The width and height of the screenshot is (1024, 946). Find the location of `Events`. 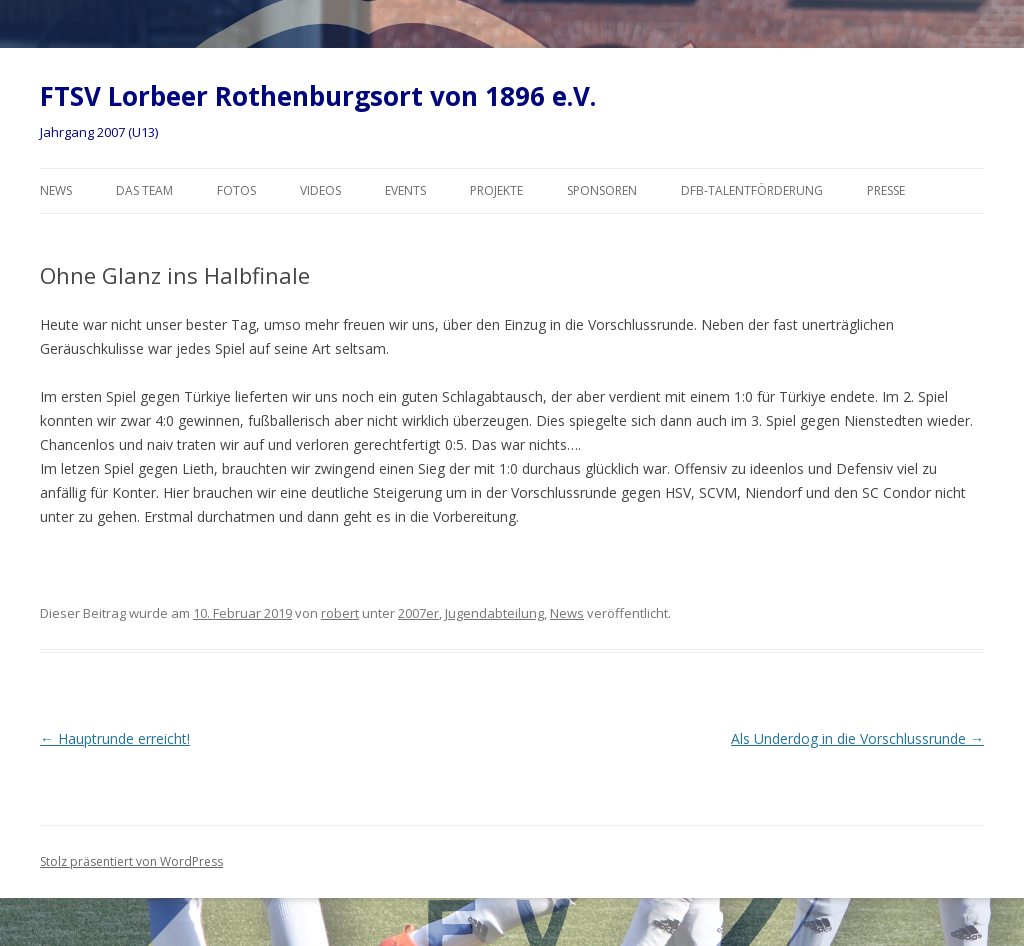

Events is located at coordinates (405, 190).